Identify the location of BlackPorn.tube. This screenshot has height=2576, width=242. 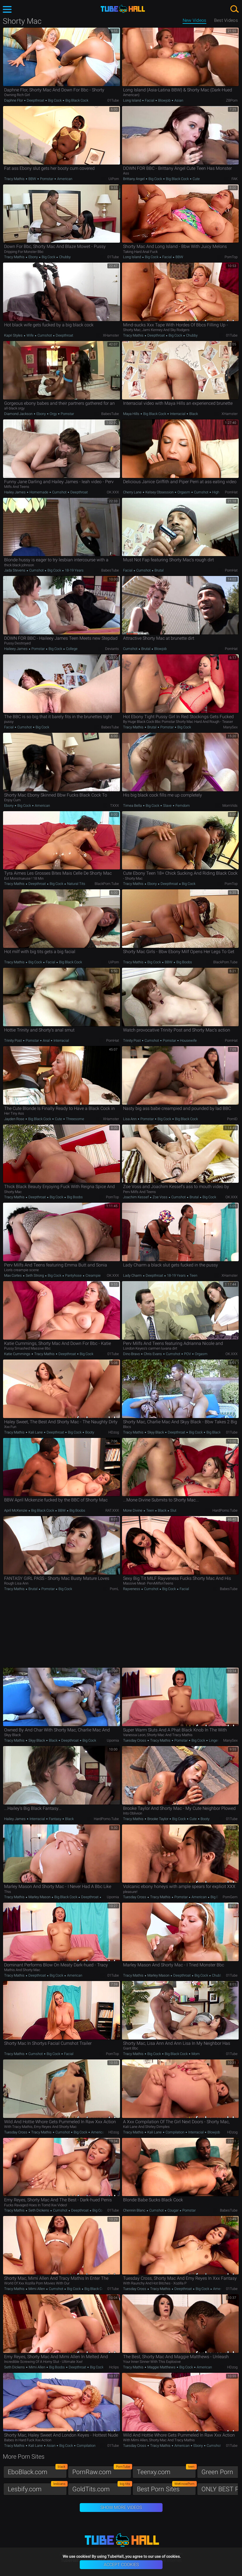
(107, 884).